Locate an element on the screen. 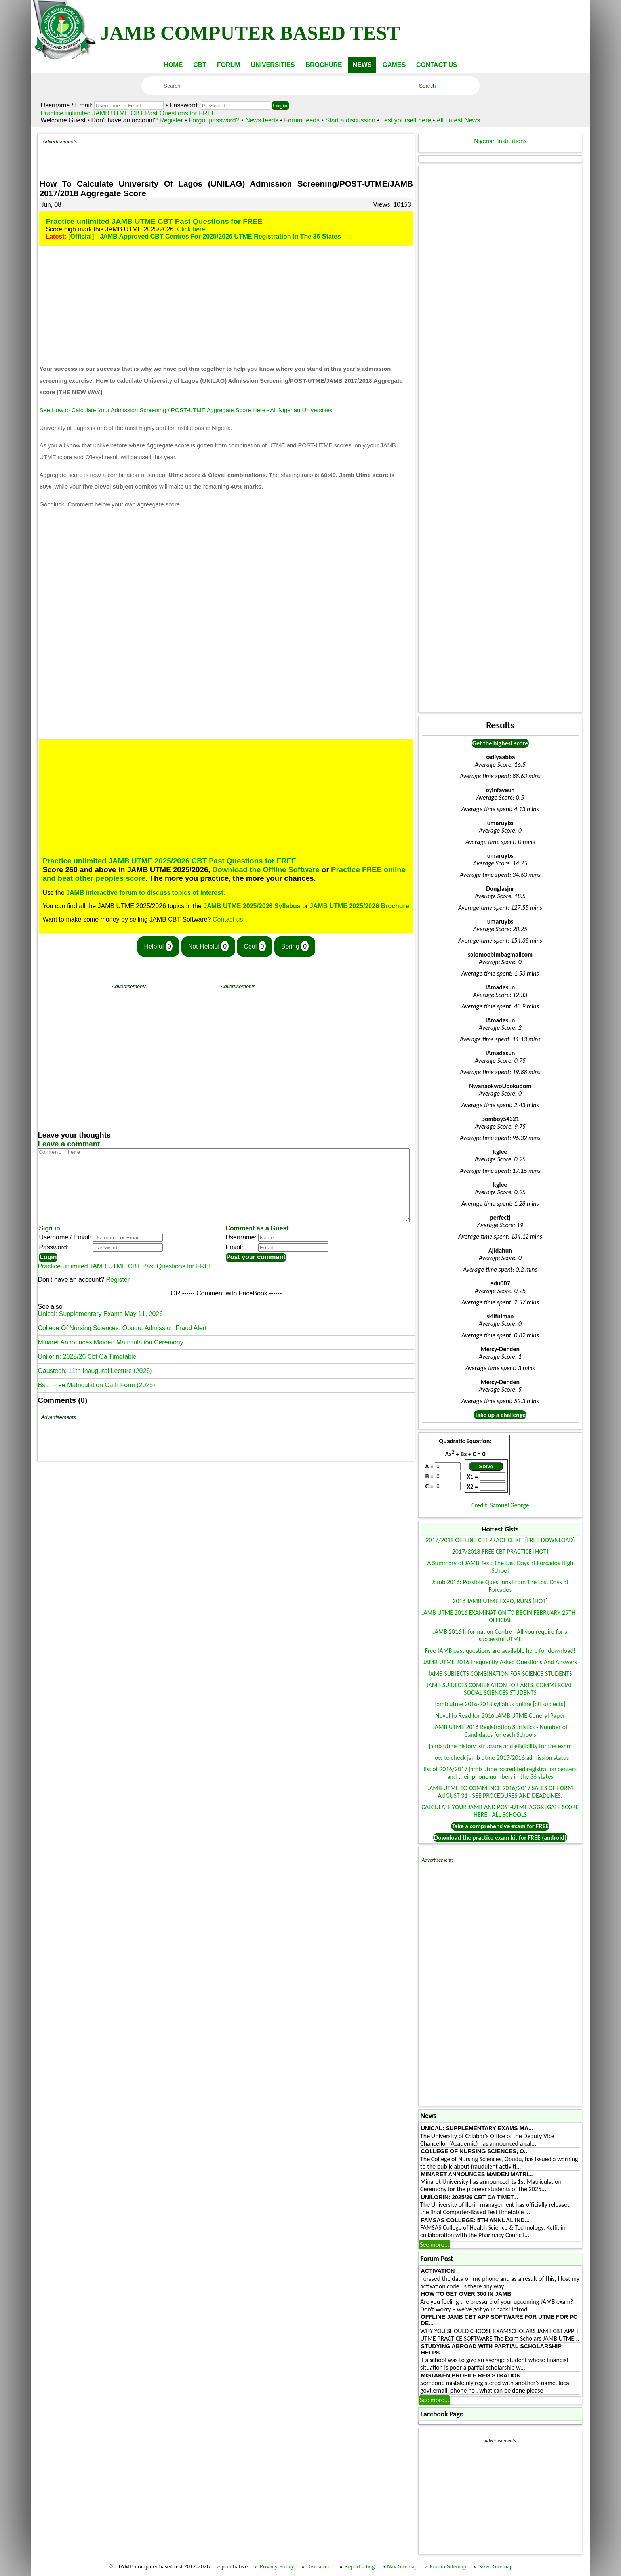  News Sitemap is located at coordinates (495, 2566).